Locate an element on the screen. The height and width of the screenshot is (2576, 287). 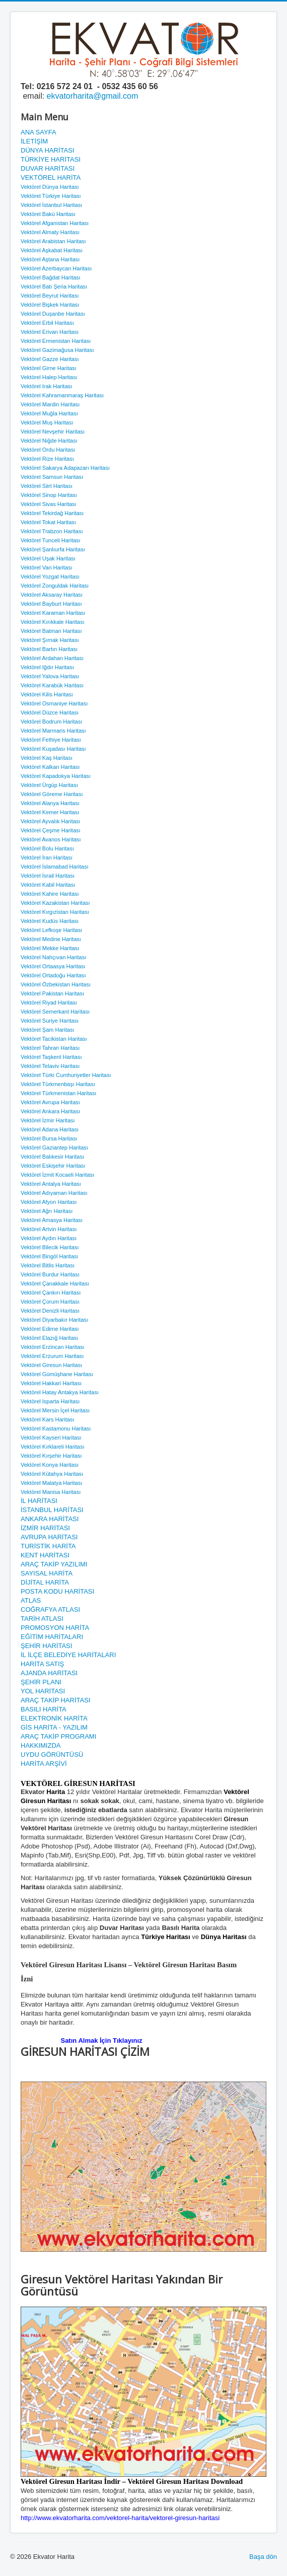
Vektörel Çeşme Haritası is located at coordinates (51, 830).